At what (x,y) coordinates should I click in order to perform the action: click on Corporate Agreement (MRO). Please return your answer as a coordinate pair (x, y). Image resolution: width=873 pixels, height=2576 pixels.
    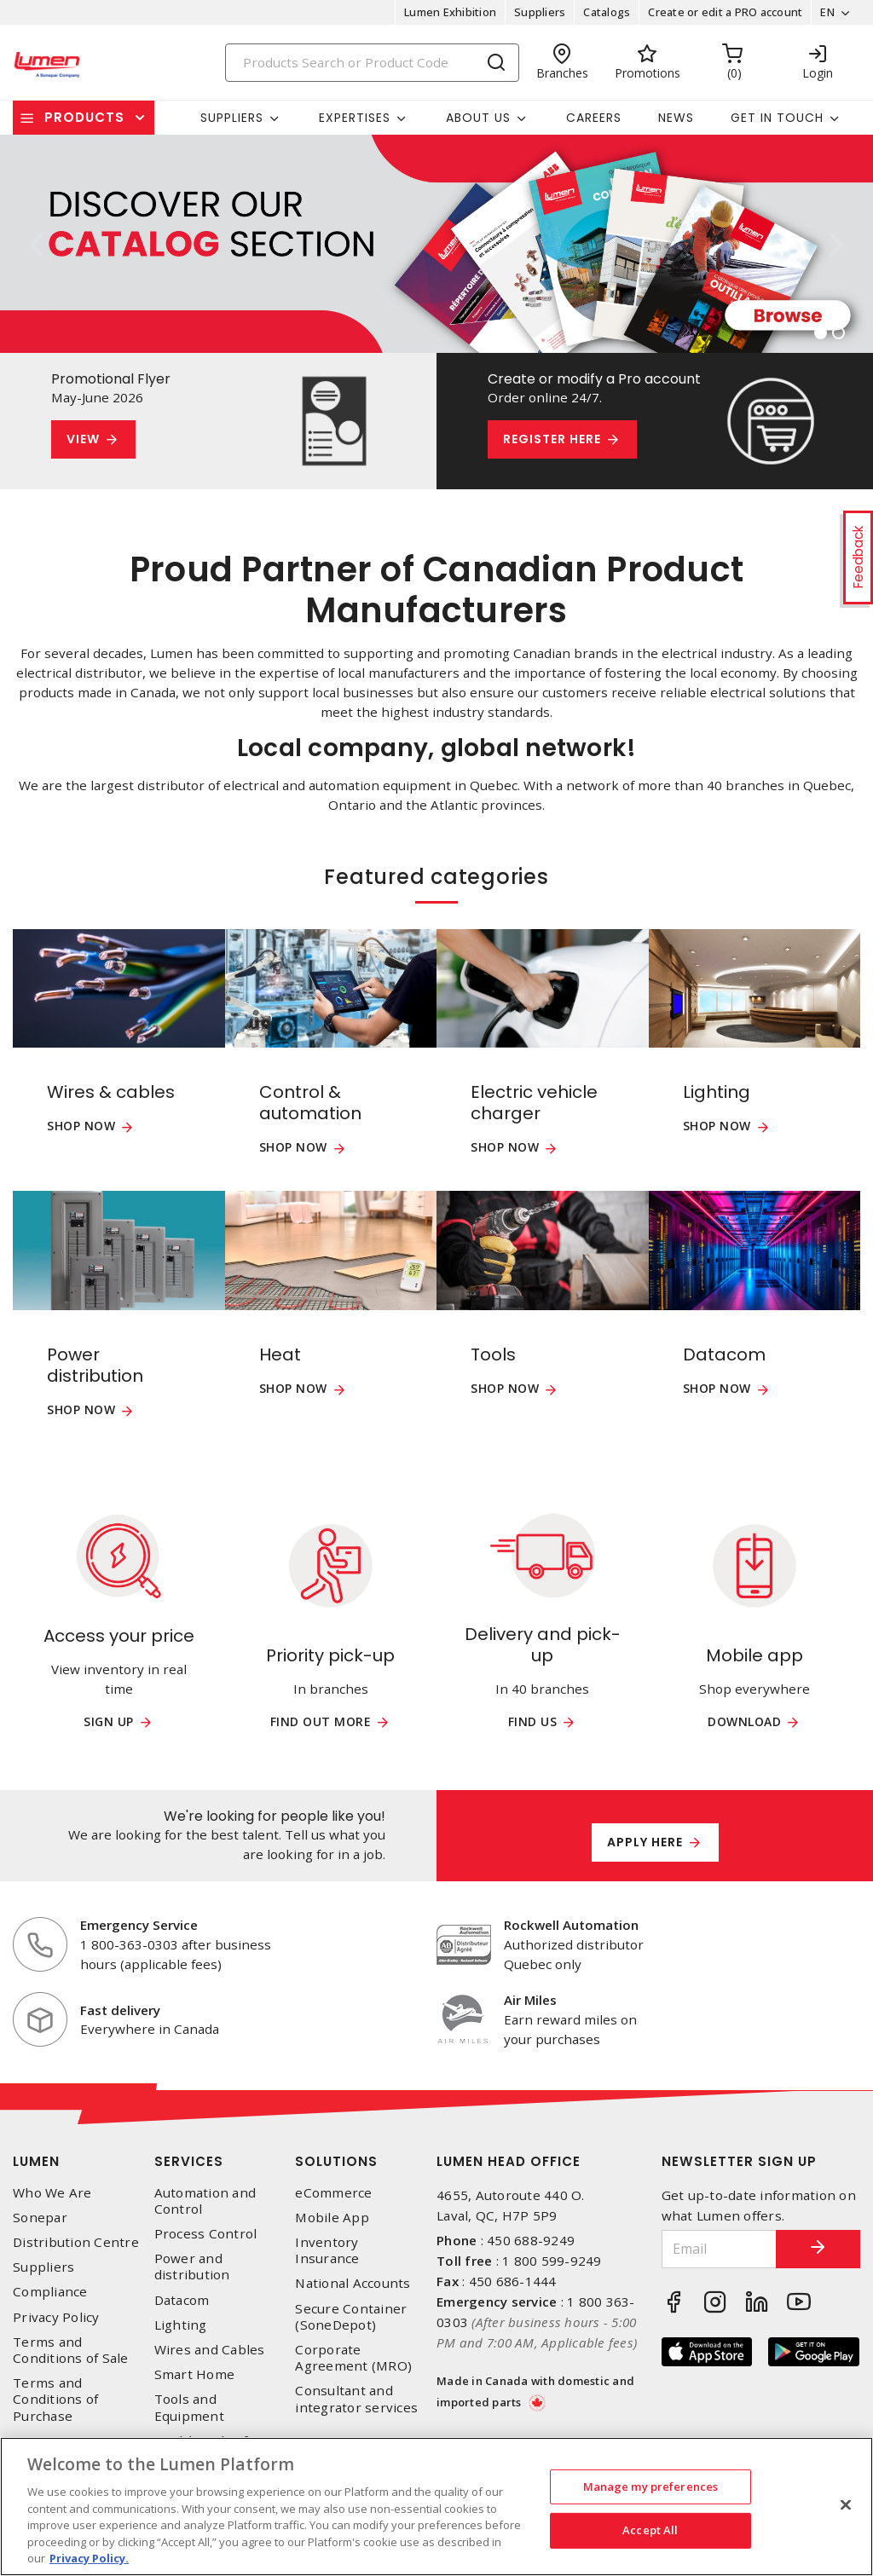
    Looking at the image, I should click on (353, 2358).